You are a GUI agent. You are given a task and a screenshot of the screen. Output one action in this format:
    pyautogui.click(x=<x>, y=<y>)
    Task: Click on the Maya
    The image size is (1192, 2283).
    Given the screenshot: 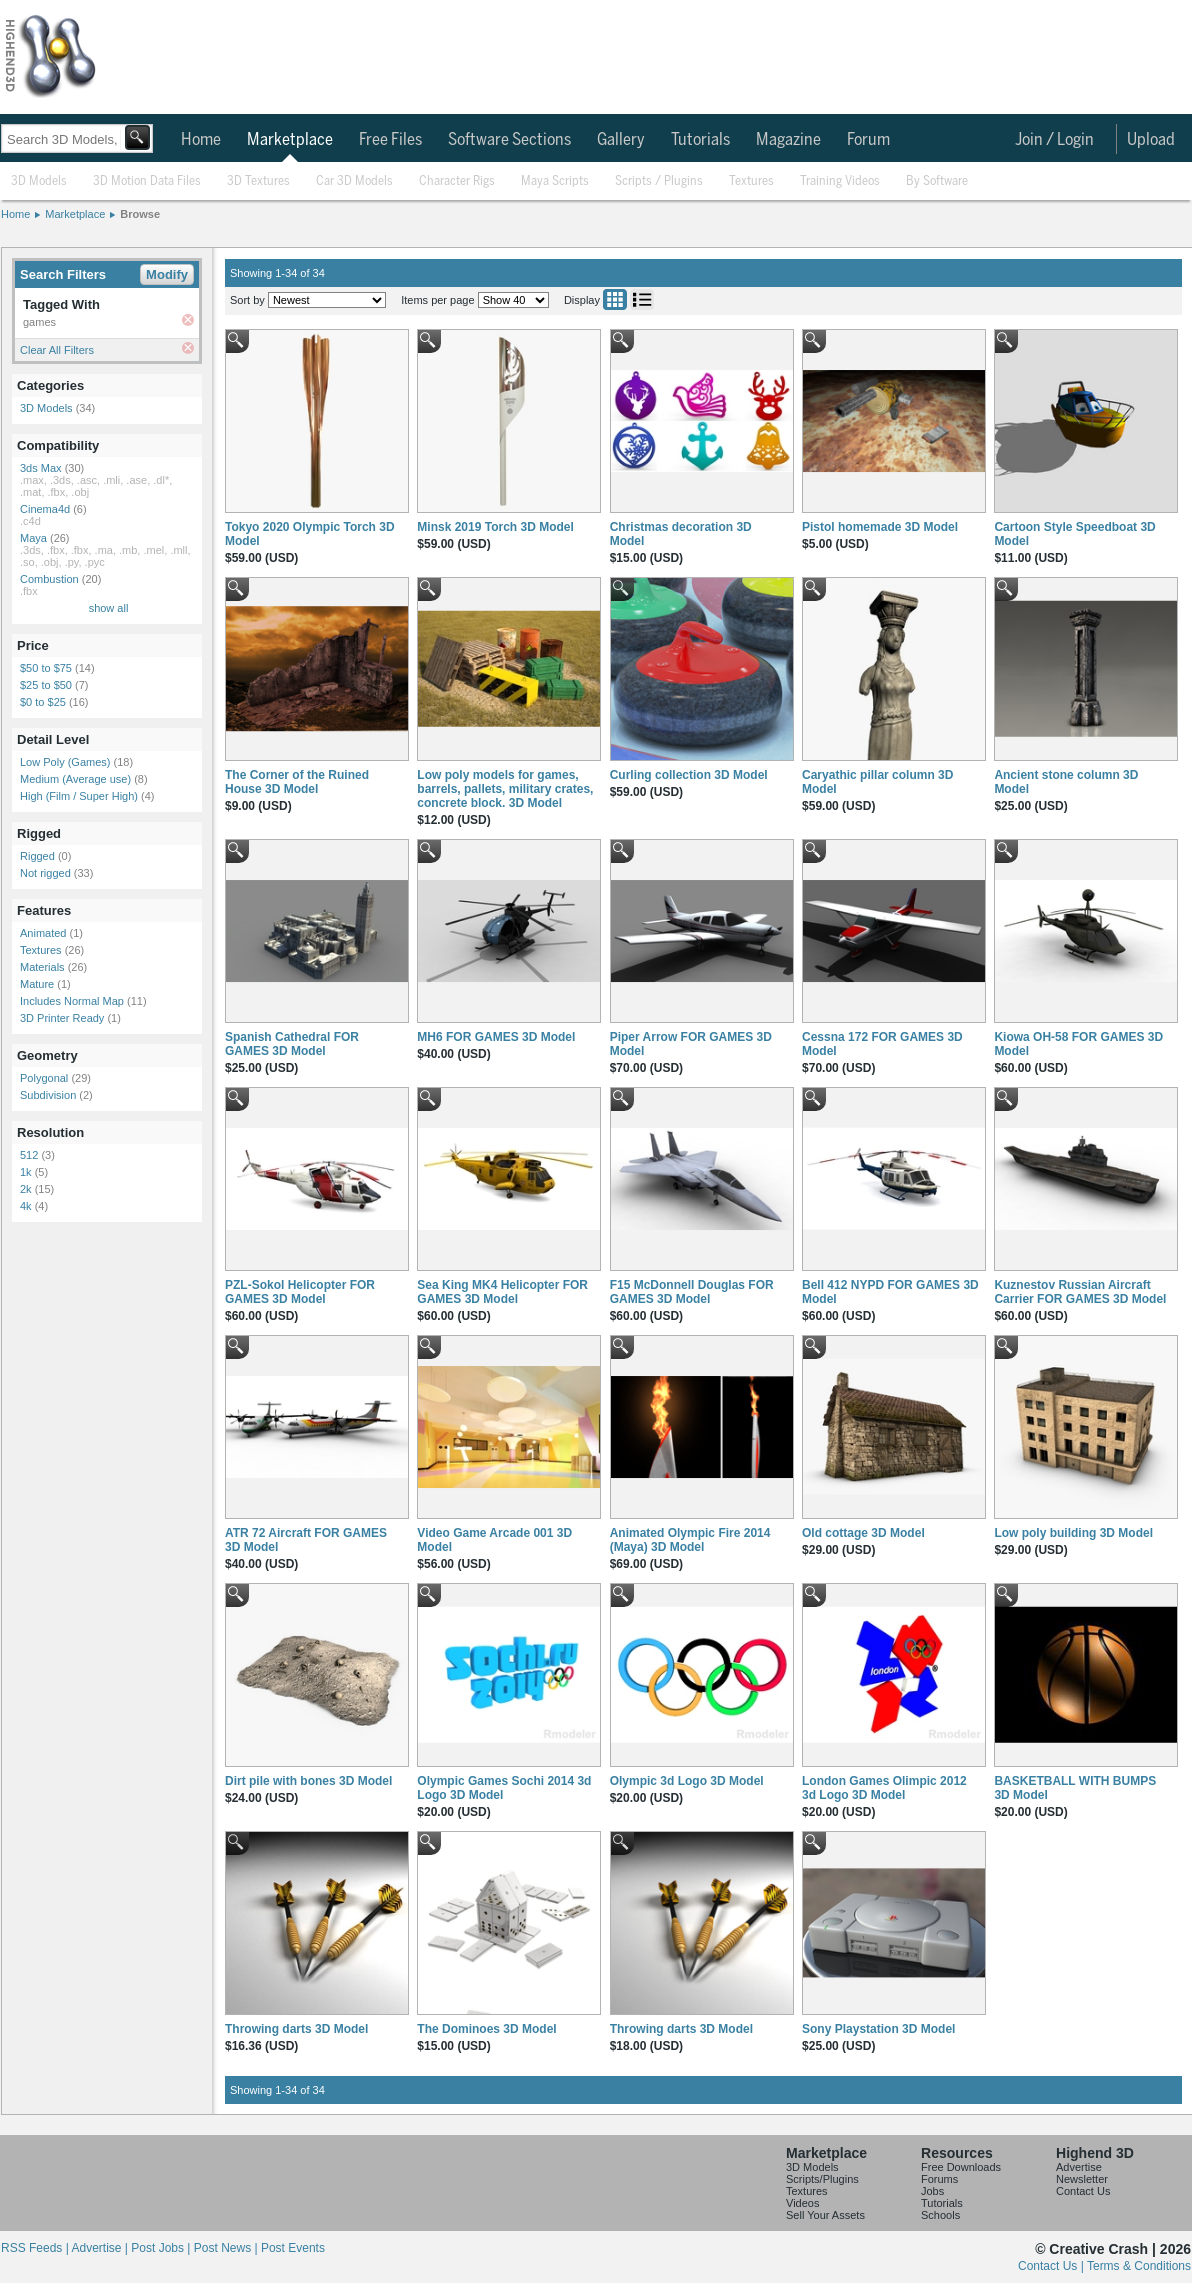 What is the action you would take?
    pyautogui.click(x=33, y=538)
    